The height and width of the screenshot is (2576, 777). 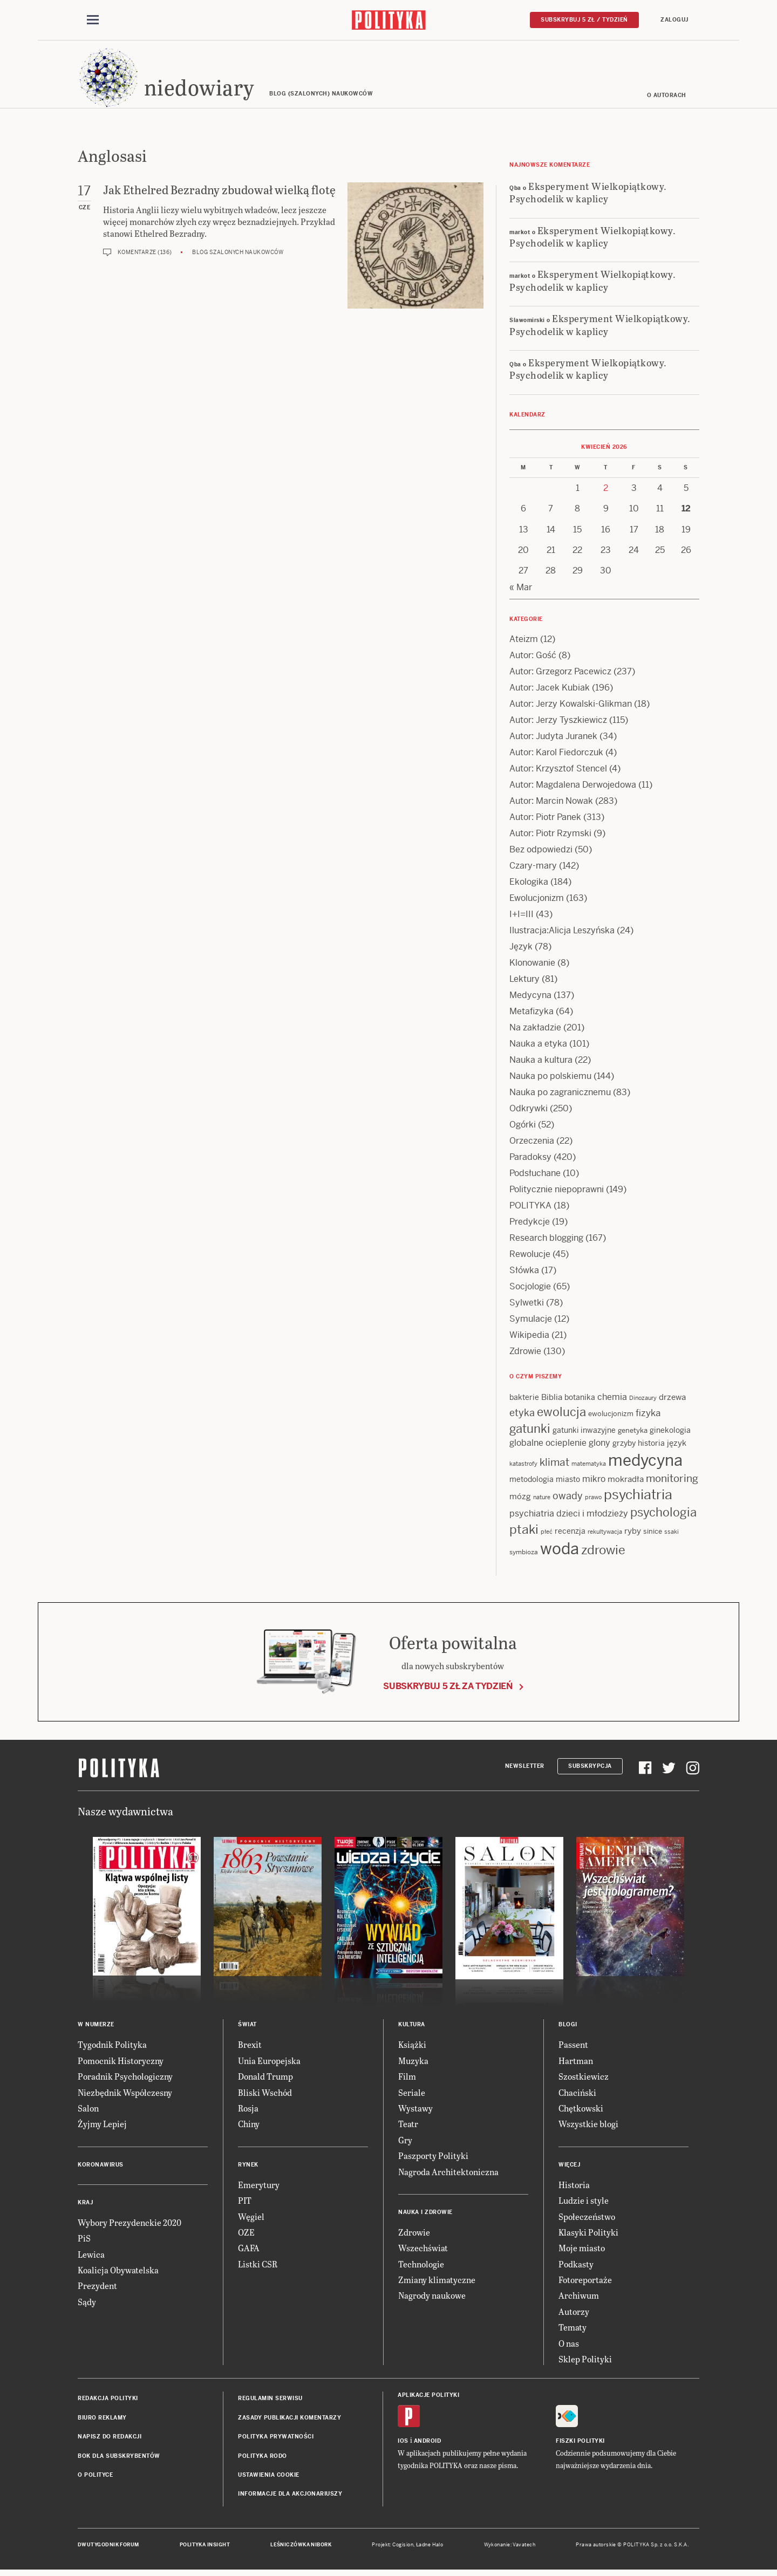 I want to click on Biblia [Biblia (17 items)], so click(x=551, y=1400).